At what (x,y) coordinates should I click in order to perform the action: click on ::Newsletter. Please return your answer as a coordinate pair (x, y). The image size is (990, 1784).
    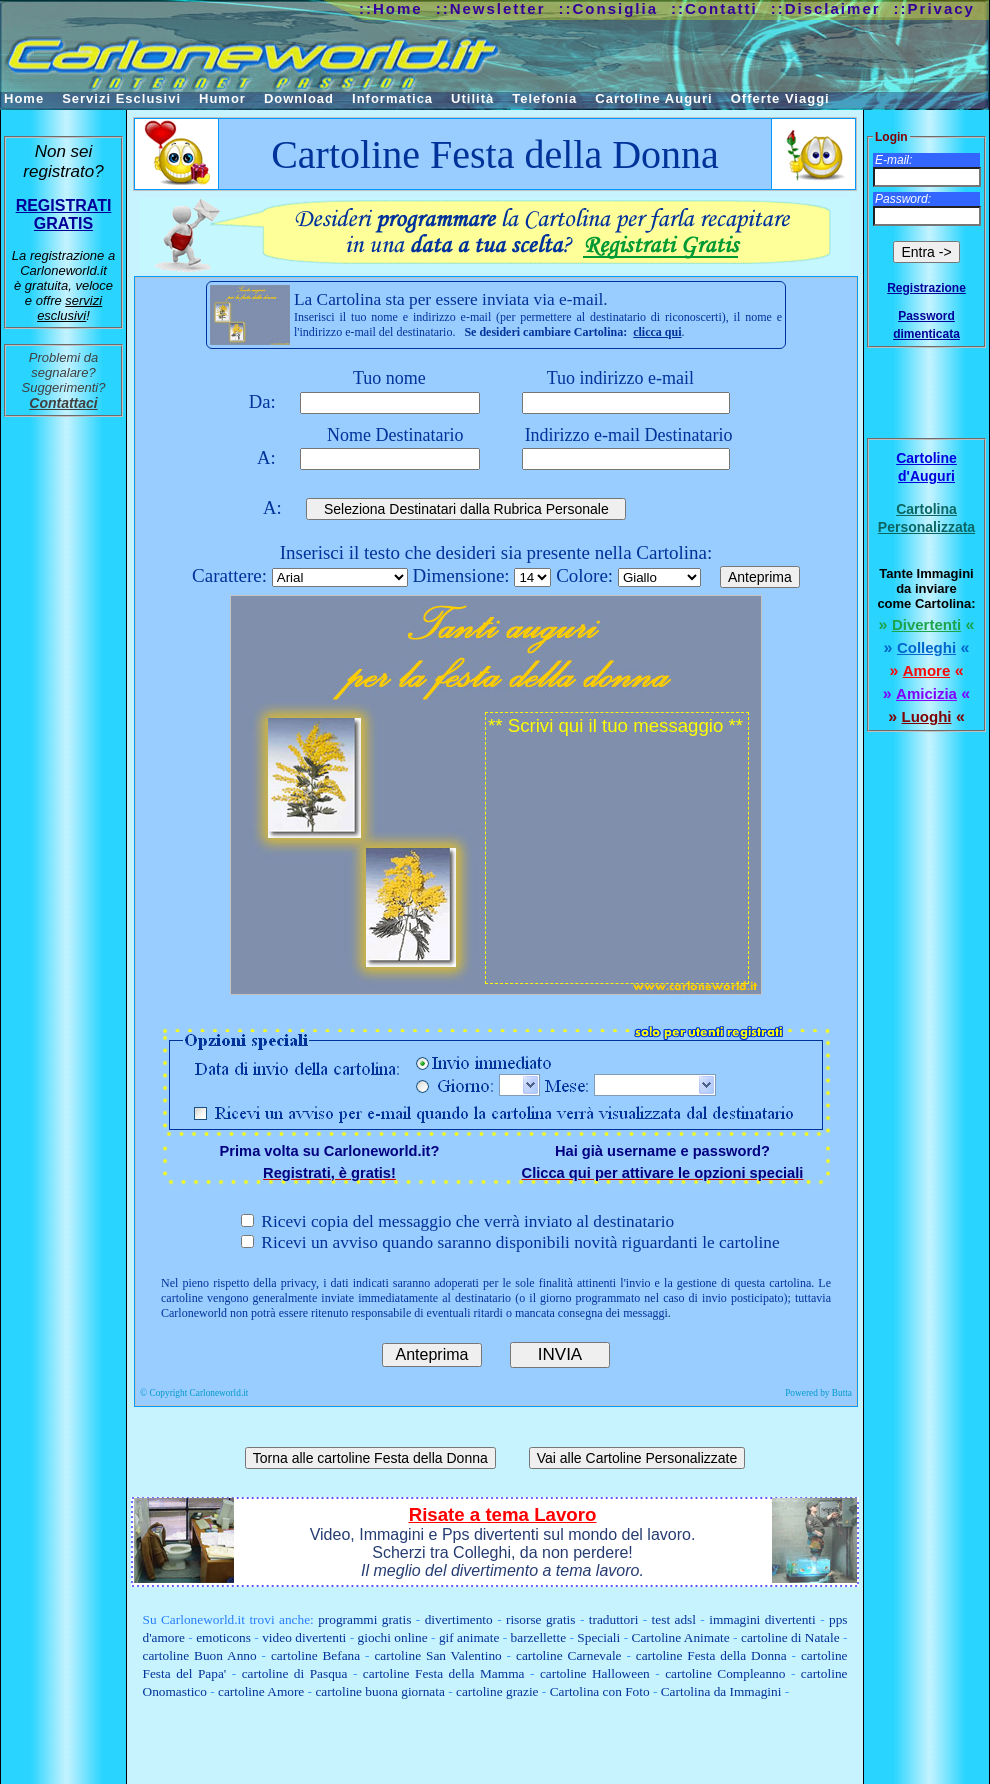
    Looking at the image, I should click on (491, 8).